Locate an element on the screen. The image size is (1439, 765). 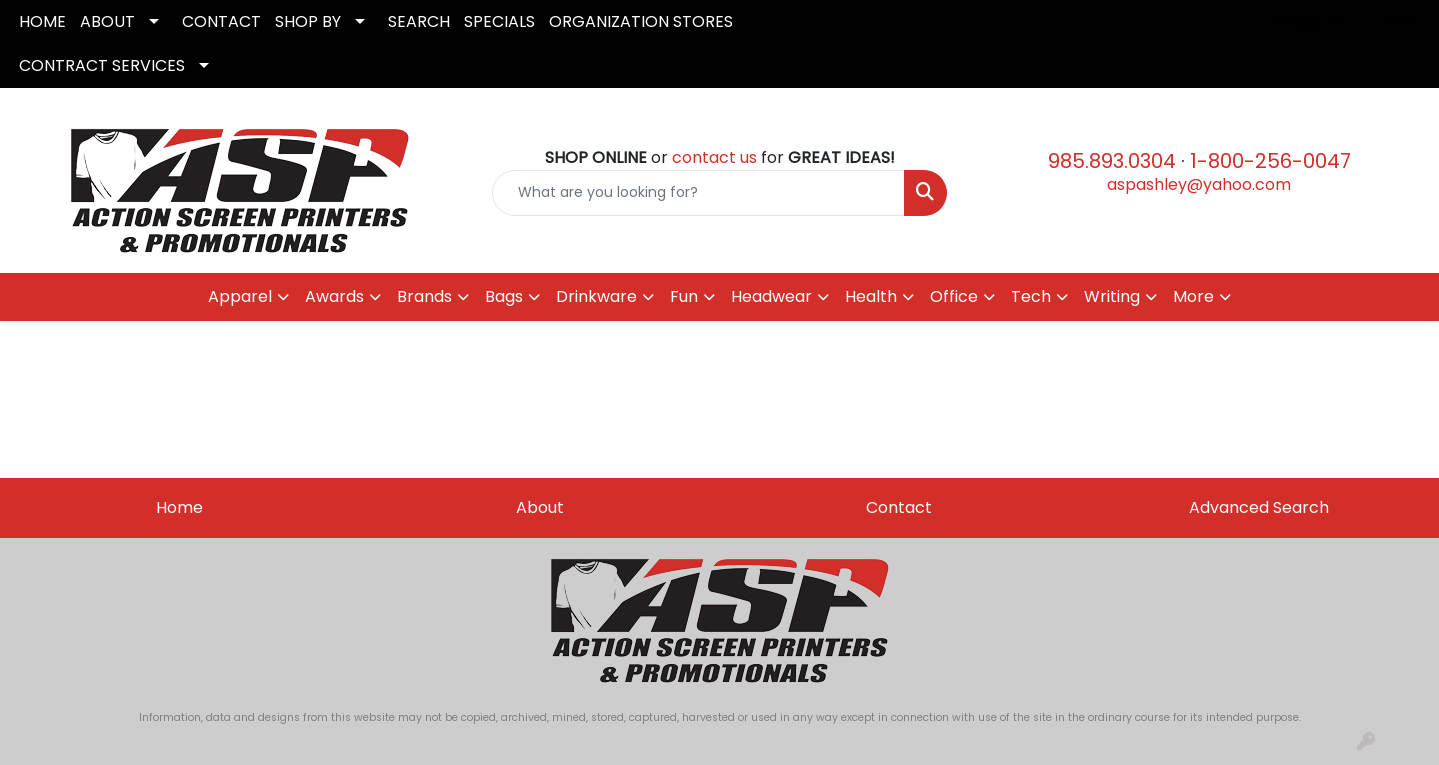
Advanced Search is located at coordinates (1259, 507).